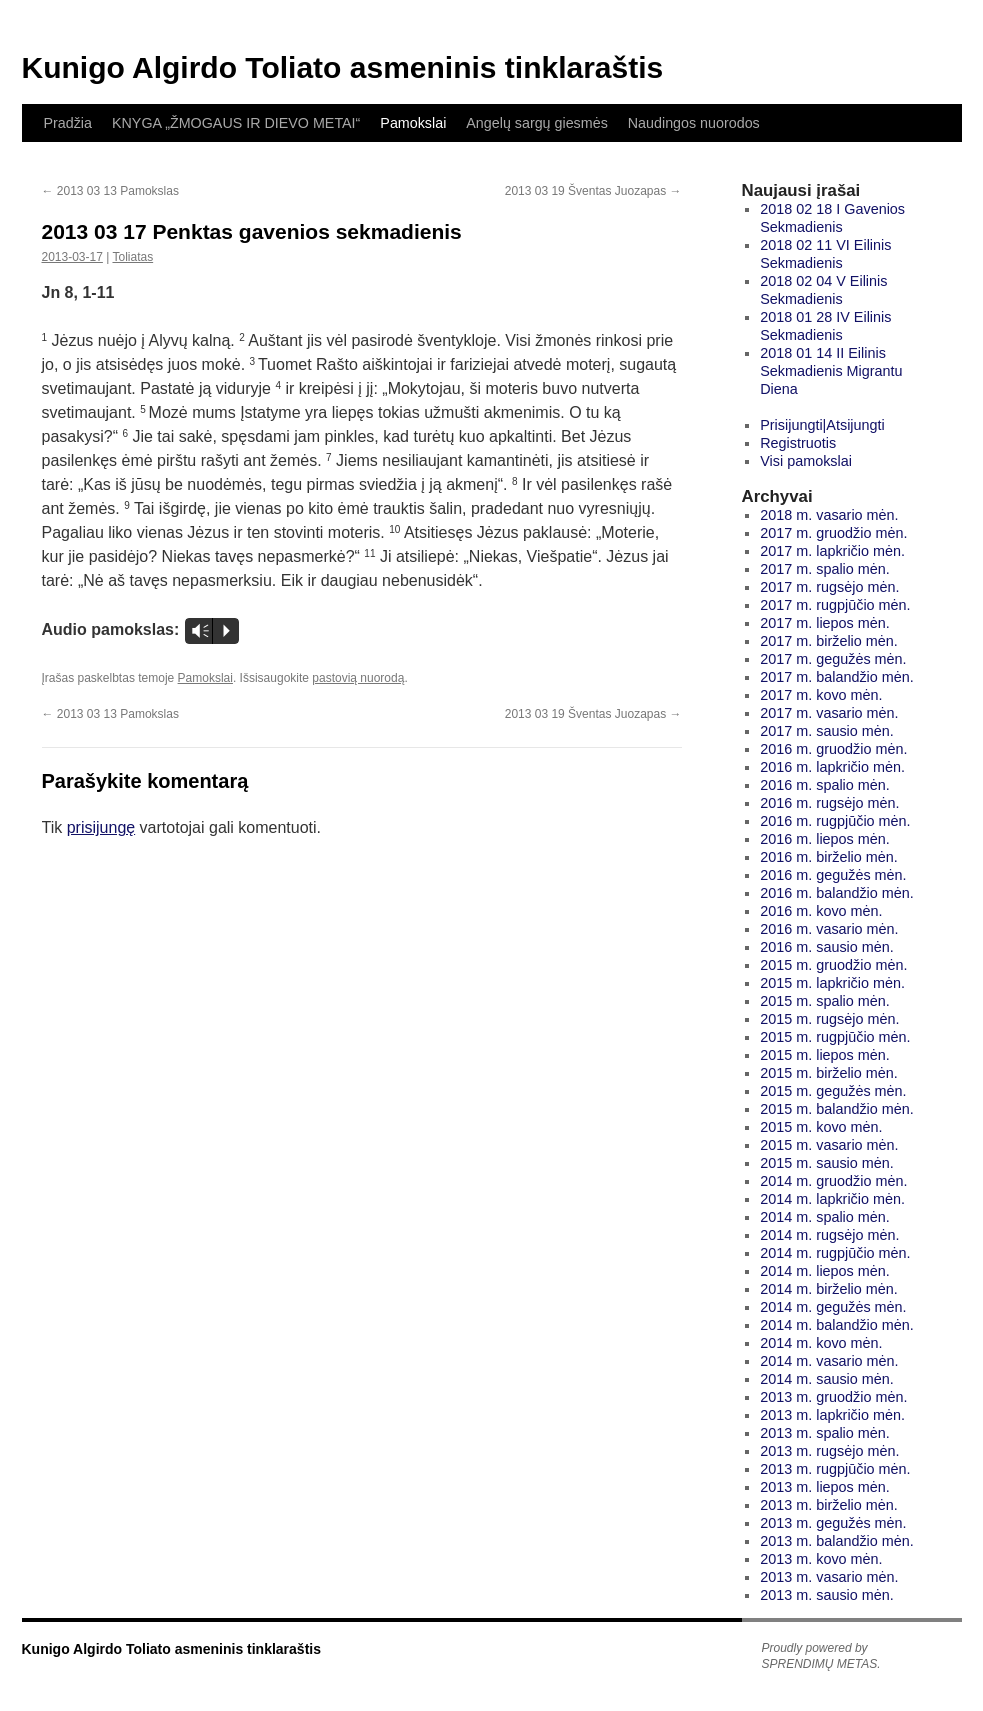  I want to click on 2015 m. gegužės mėn., so click(833, 1091).